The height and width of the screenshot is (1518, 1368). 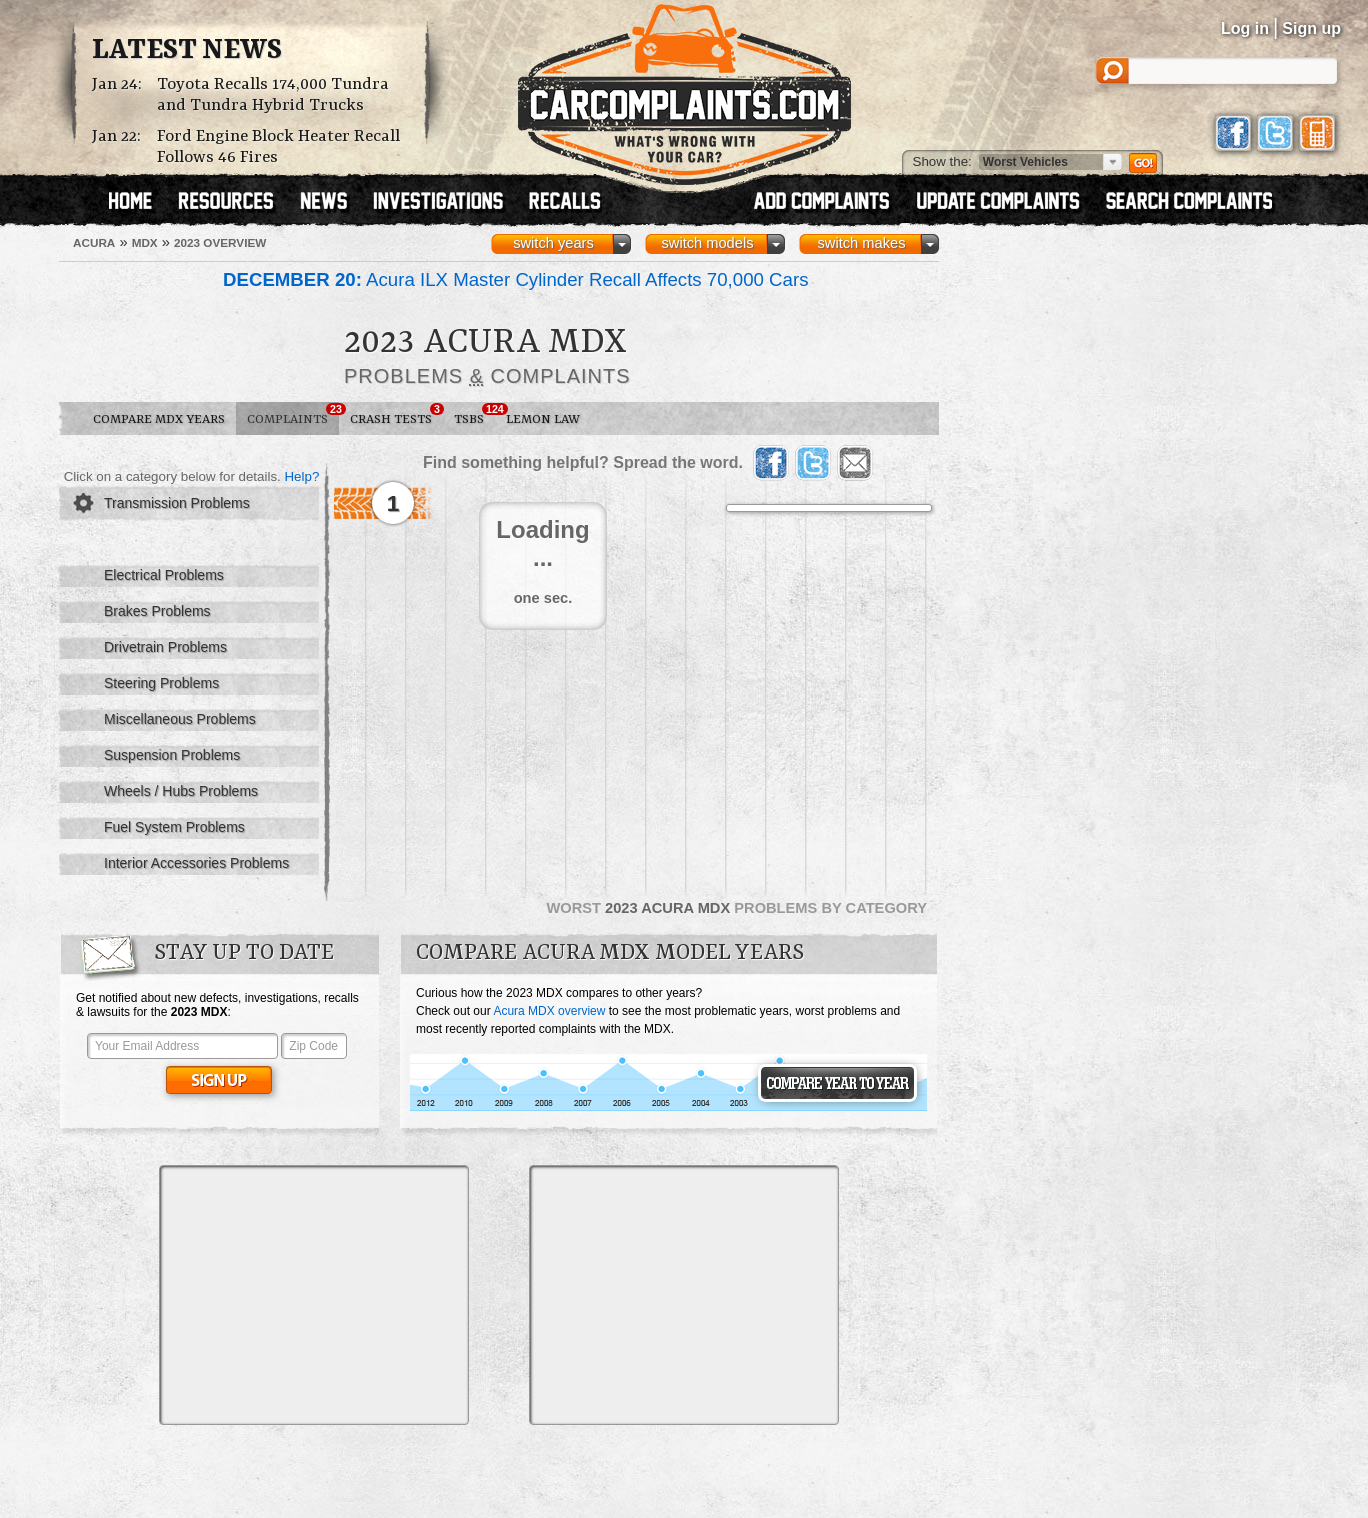 What do you see at coordinates (301, 476) in the screenshot?
I see `Help?` at bounding box center [301, 476].